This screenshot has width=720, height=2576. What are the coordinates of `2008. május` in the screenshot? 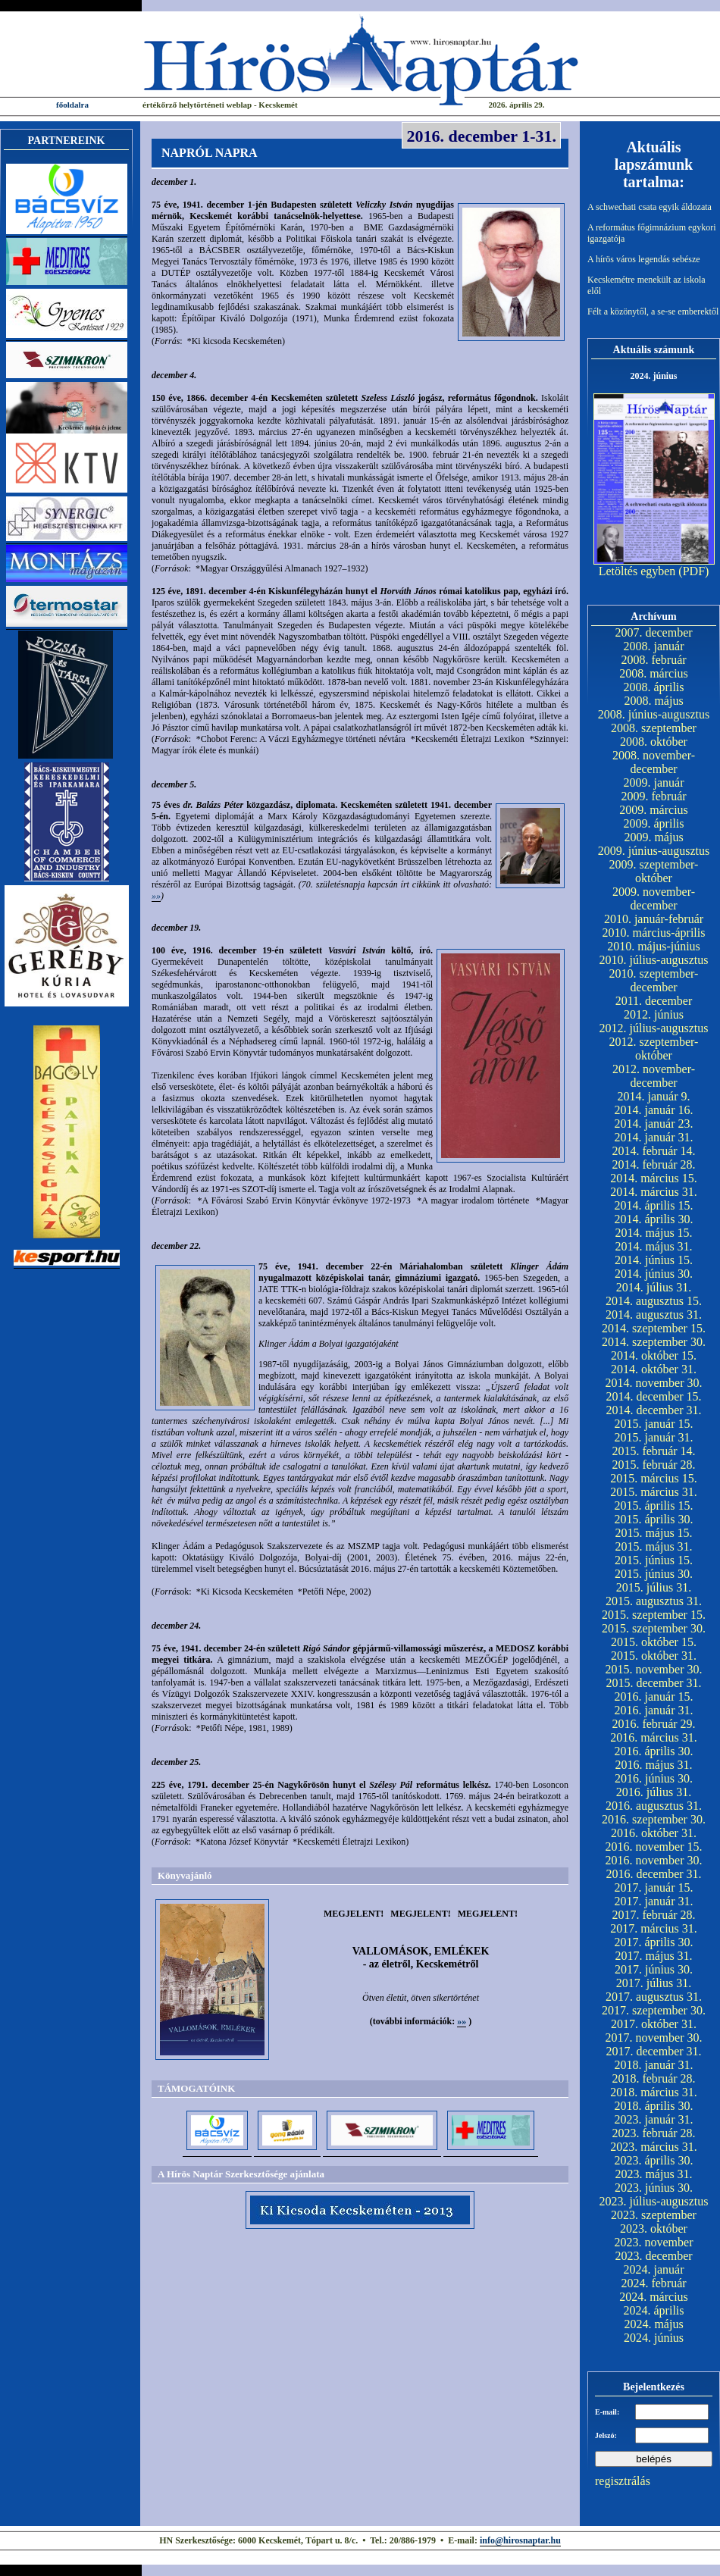 It's located at (653, 700).